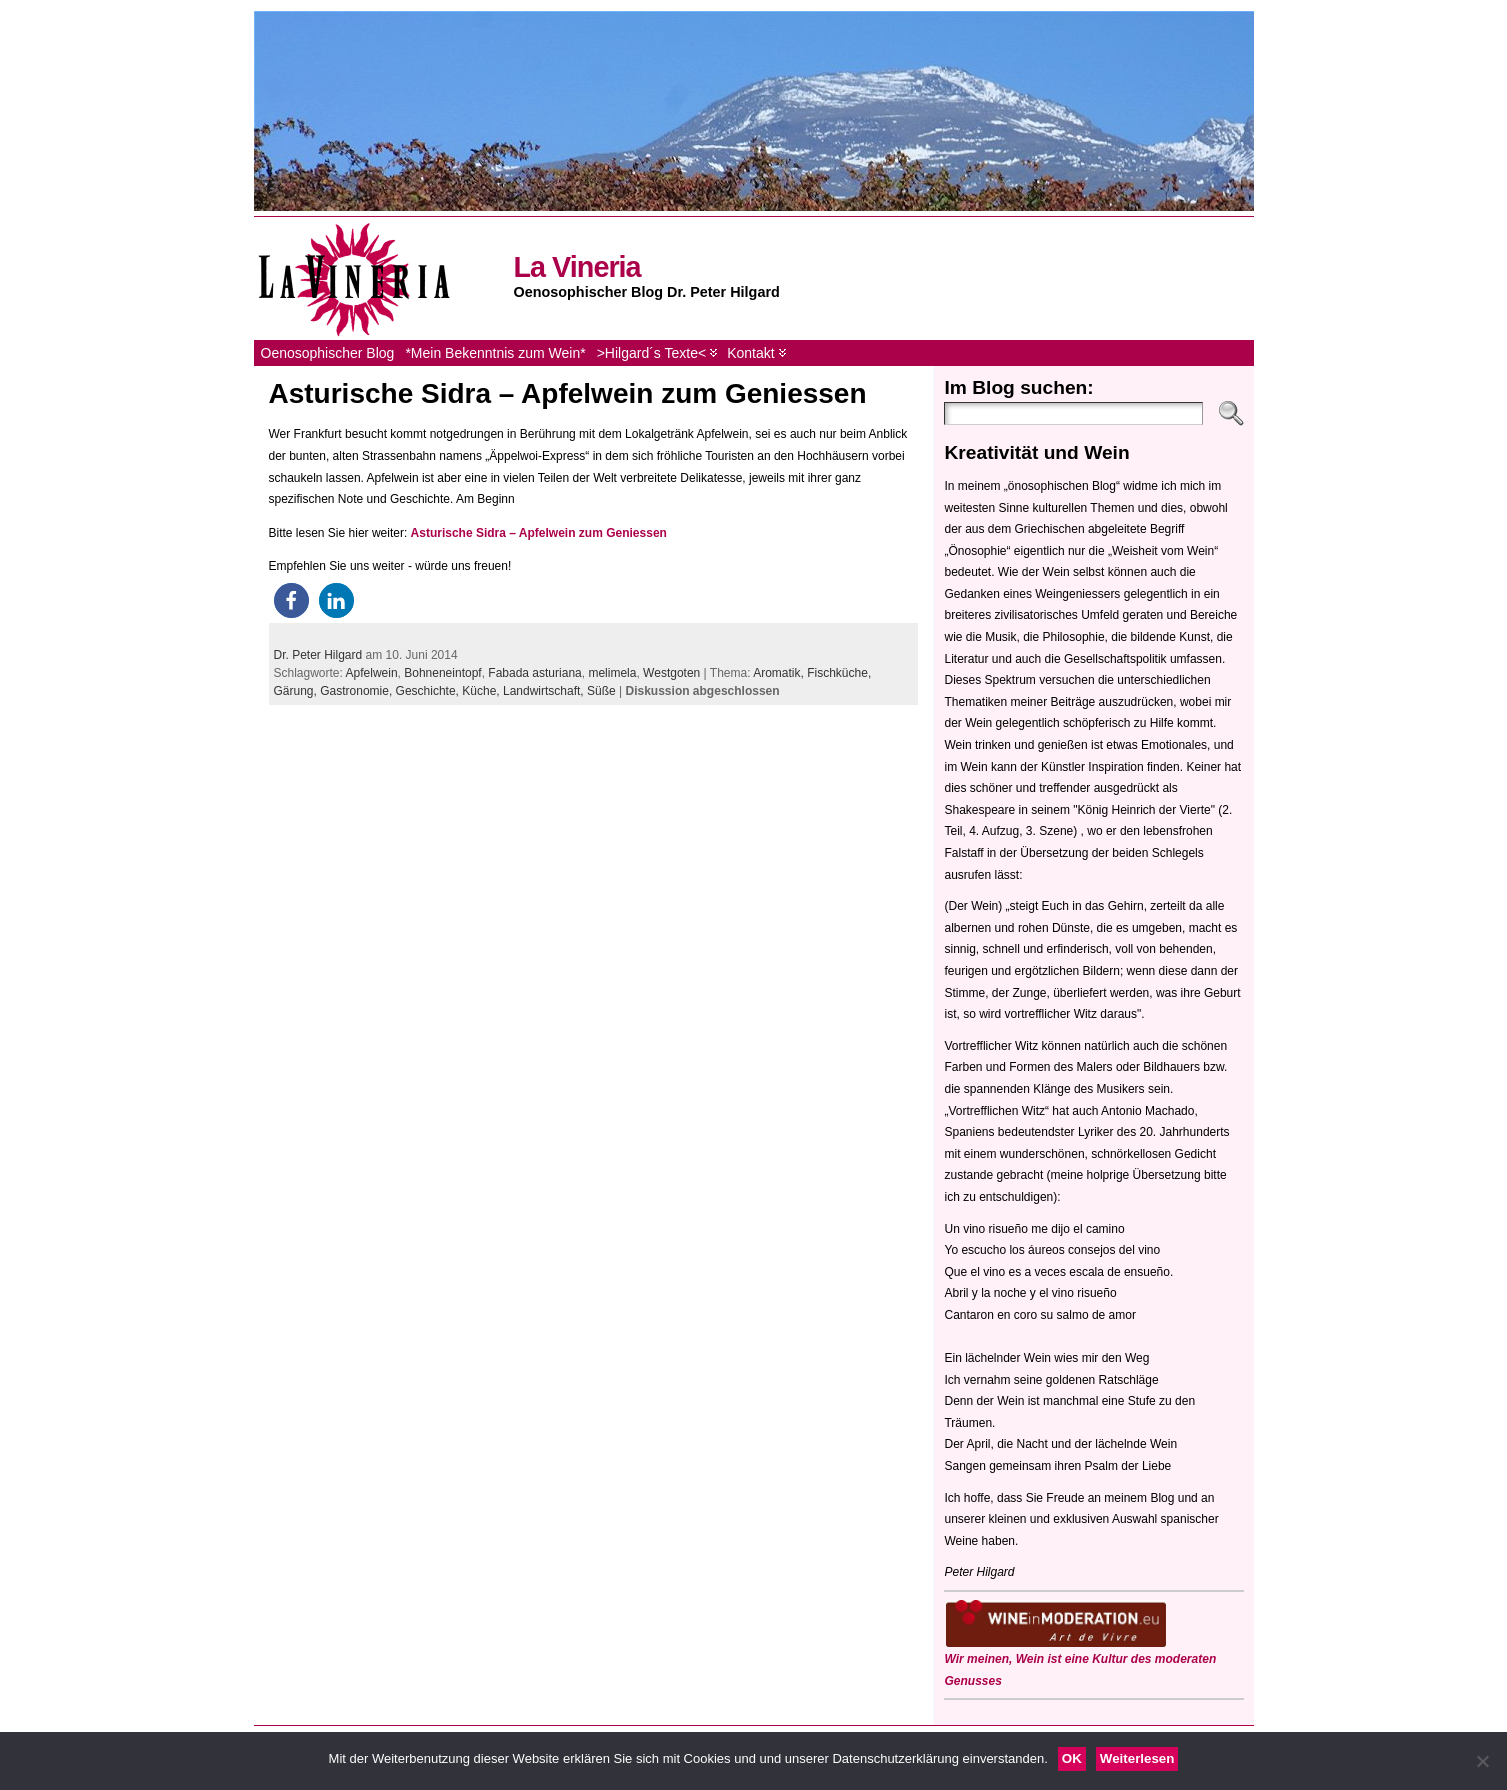 This screenshot has height=1790, width=1507. I want to click on Fischküche,, so click(839, 673).